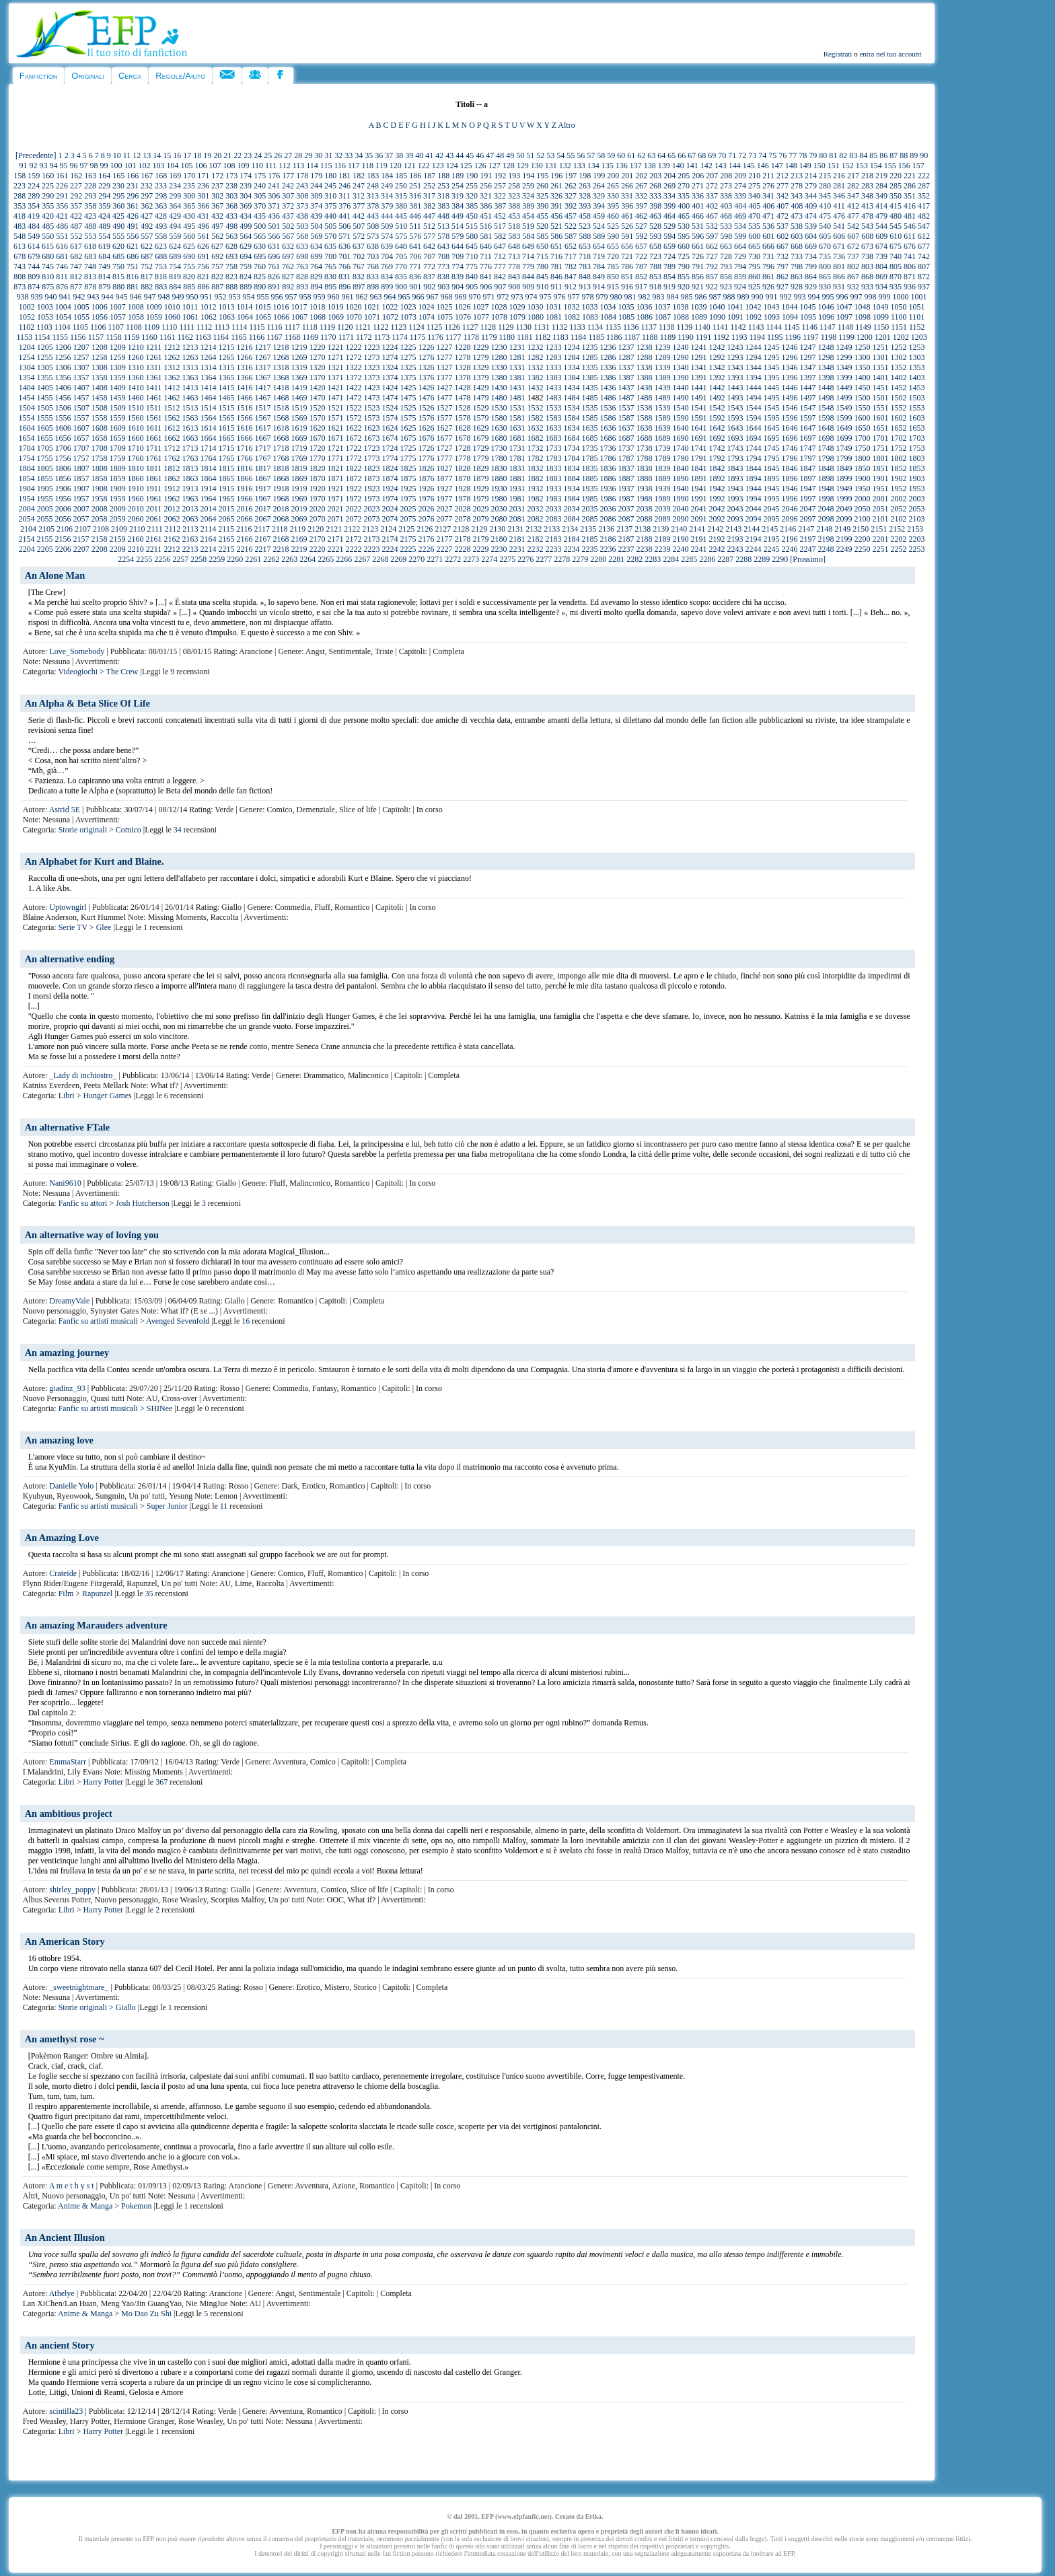  Describe the element at coordinates (632, 337) in the screenshot. I see `1187` at that location.